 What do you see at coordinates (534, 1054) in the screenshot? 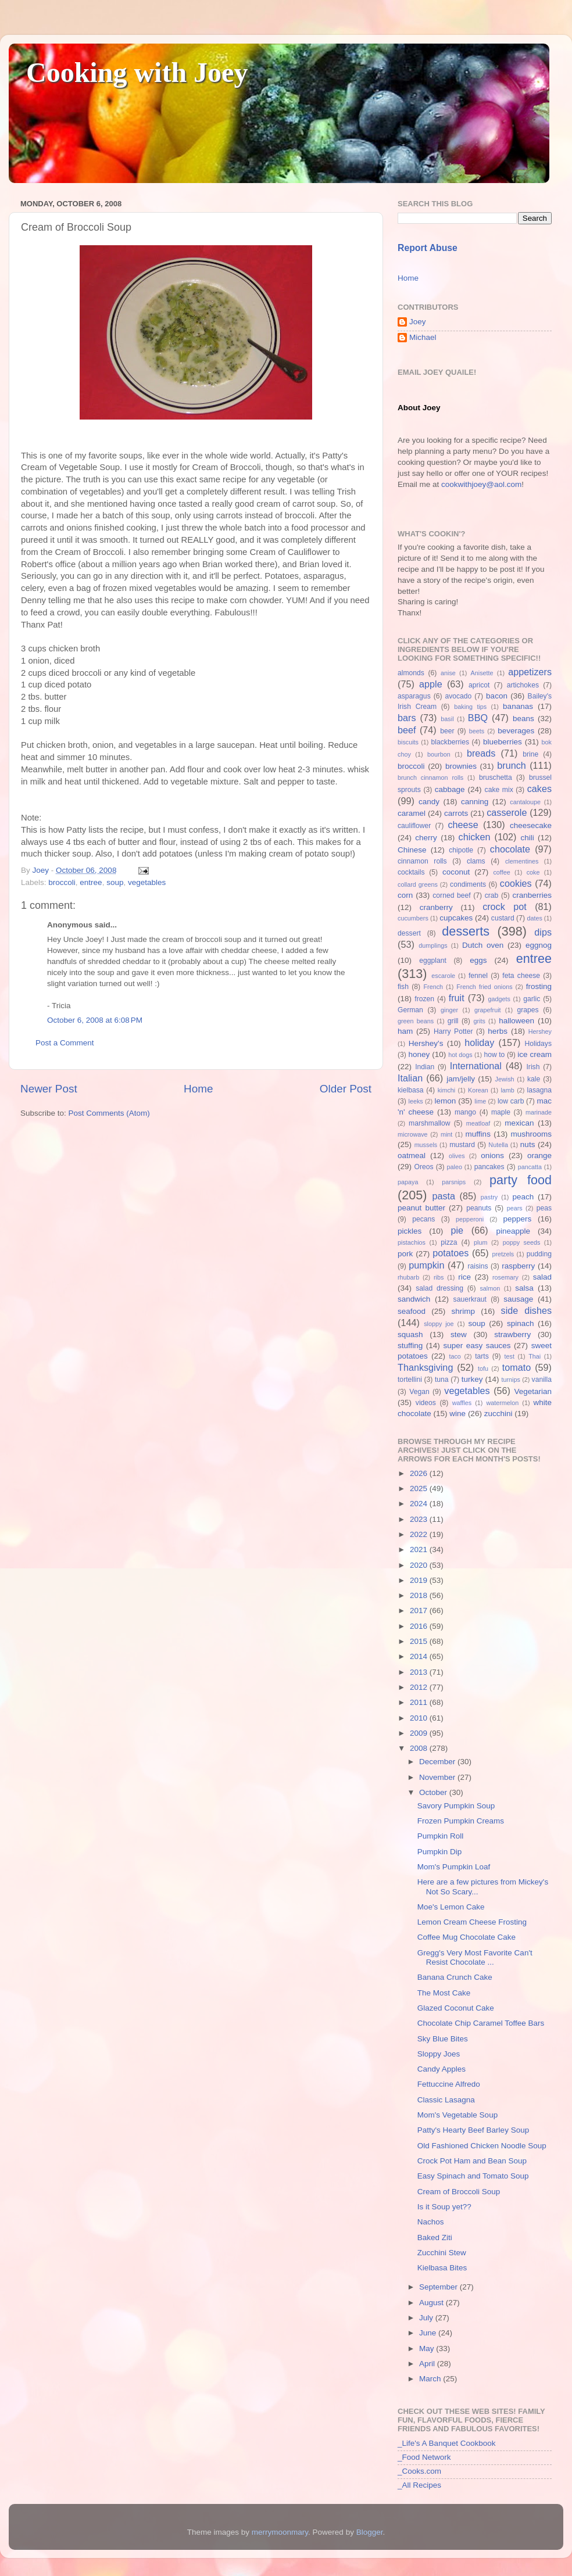
I see `ice cream` at bounding box center [534, 1054].